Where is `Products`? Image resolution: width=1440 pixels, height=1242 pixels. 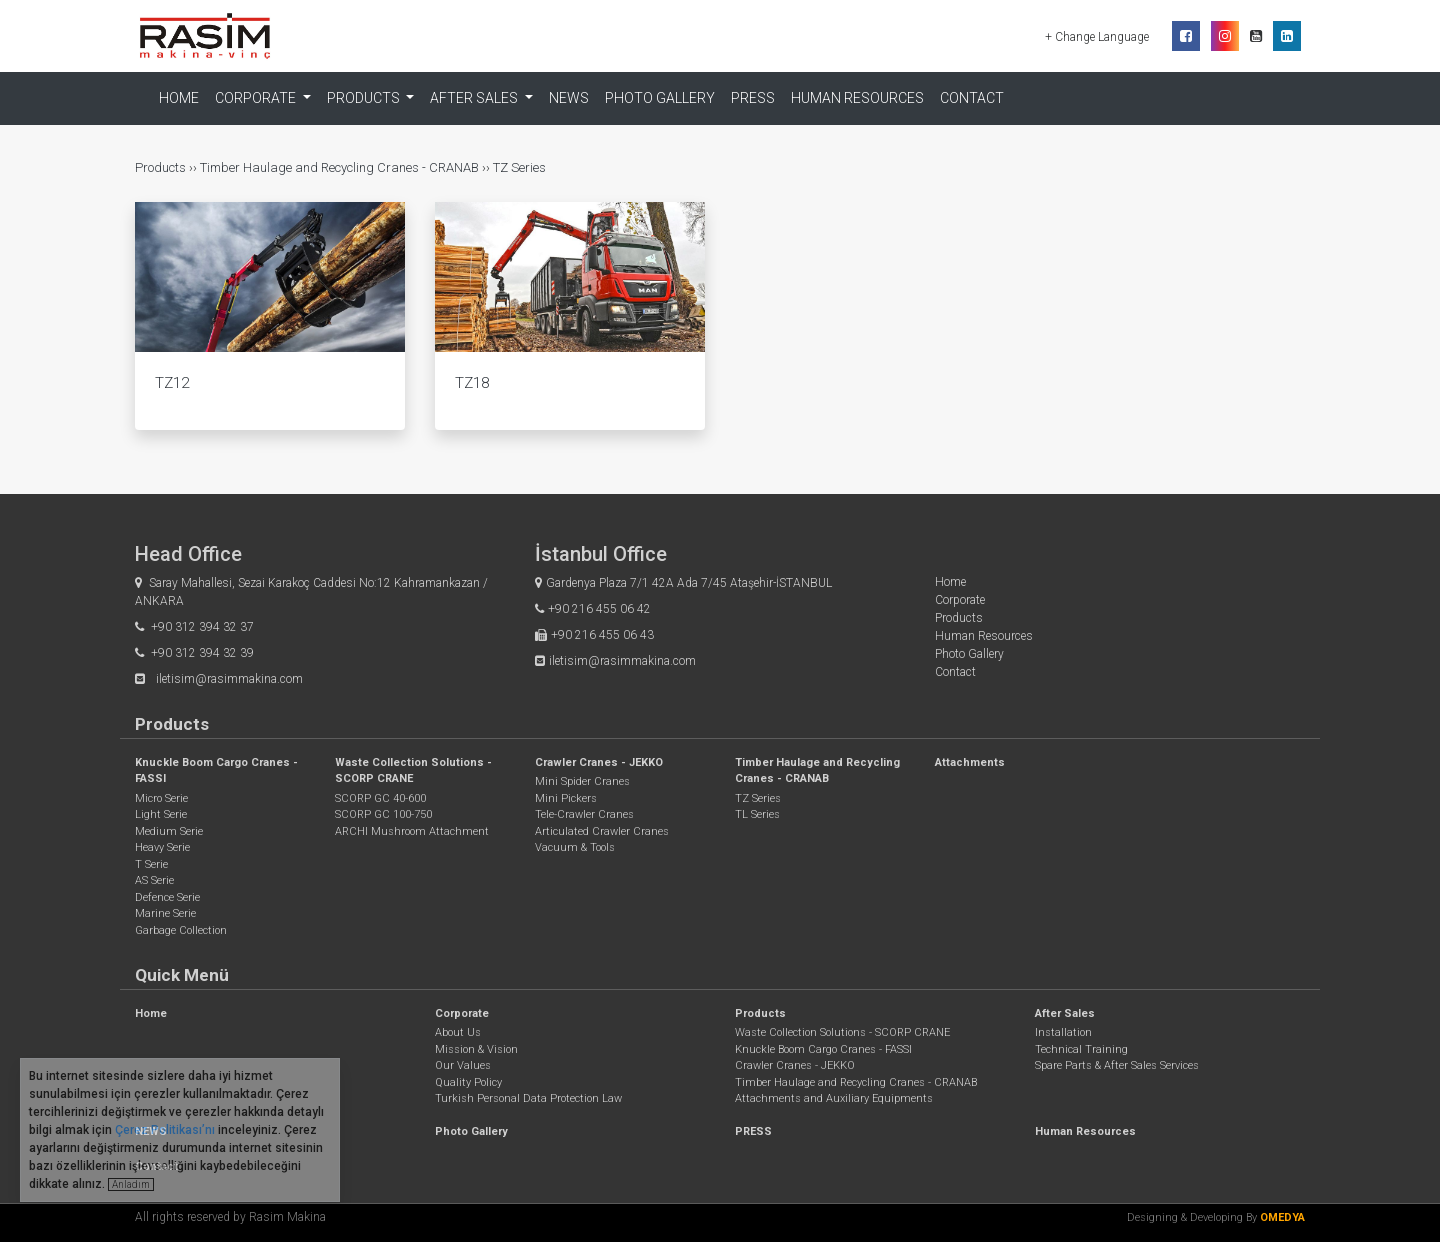
Products is located at coordinates (162, 167).